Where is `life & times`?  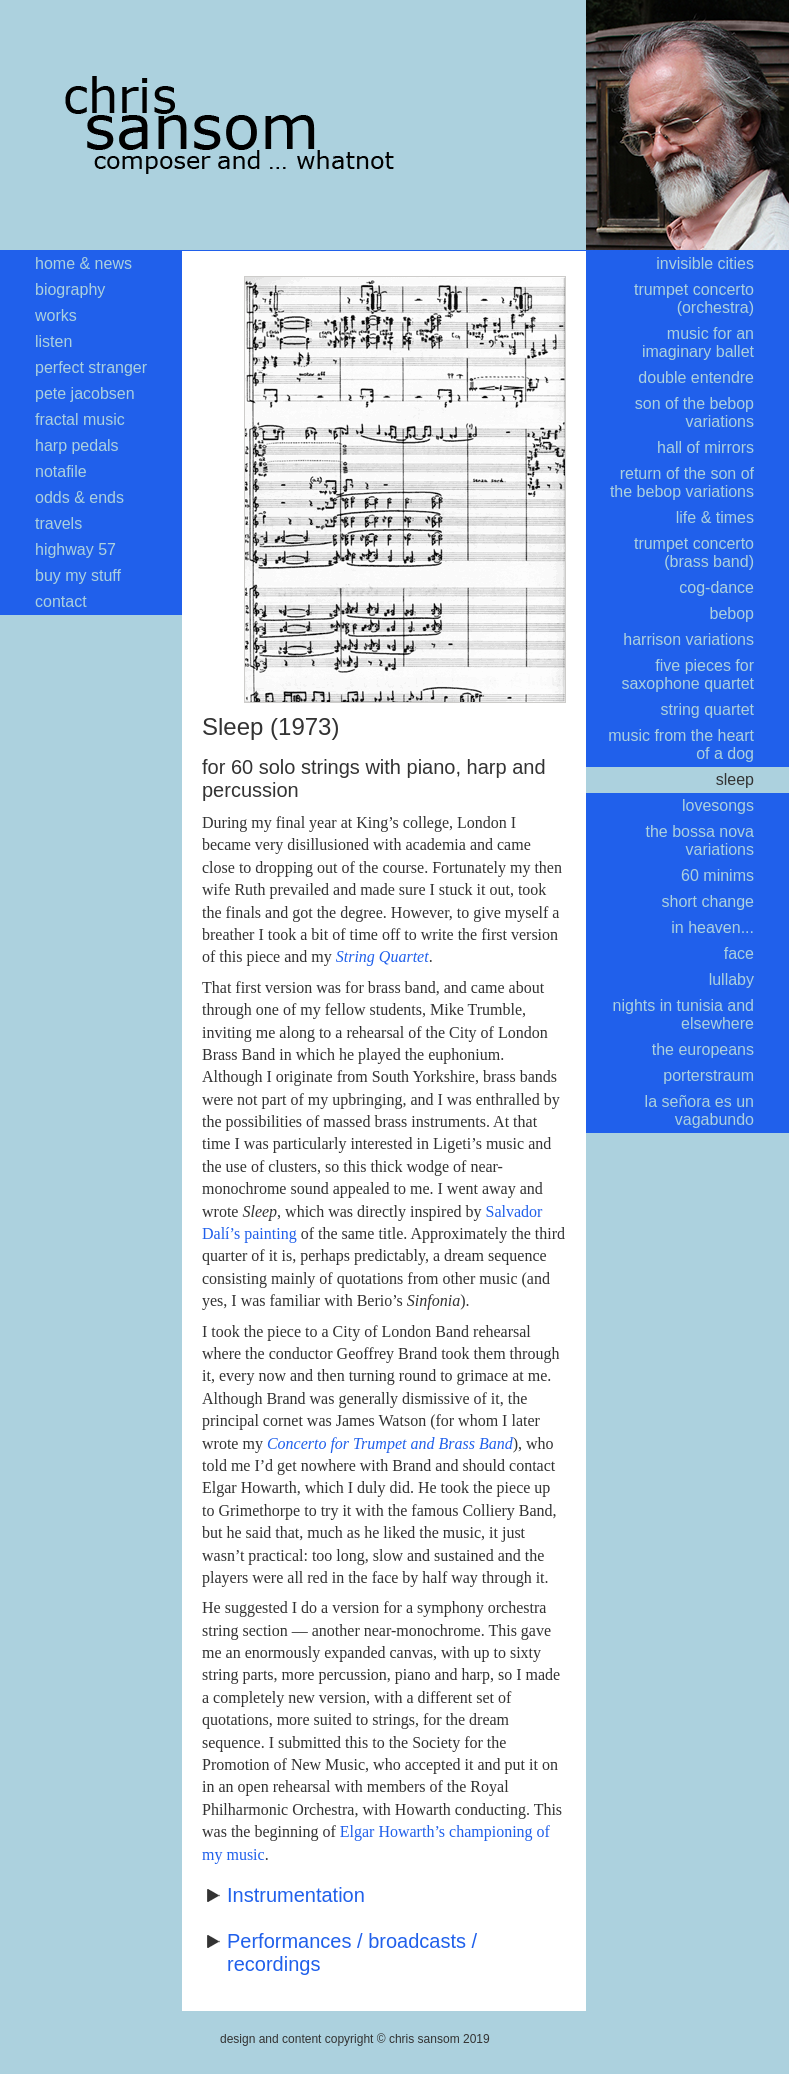
life & times is located at coordinates (715, 517).